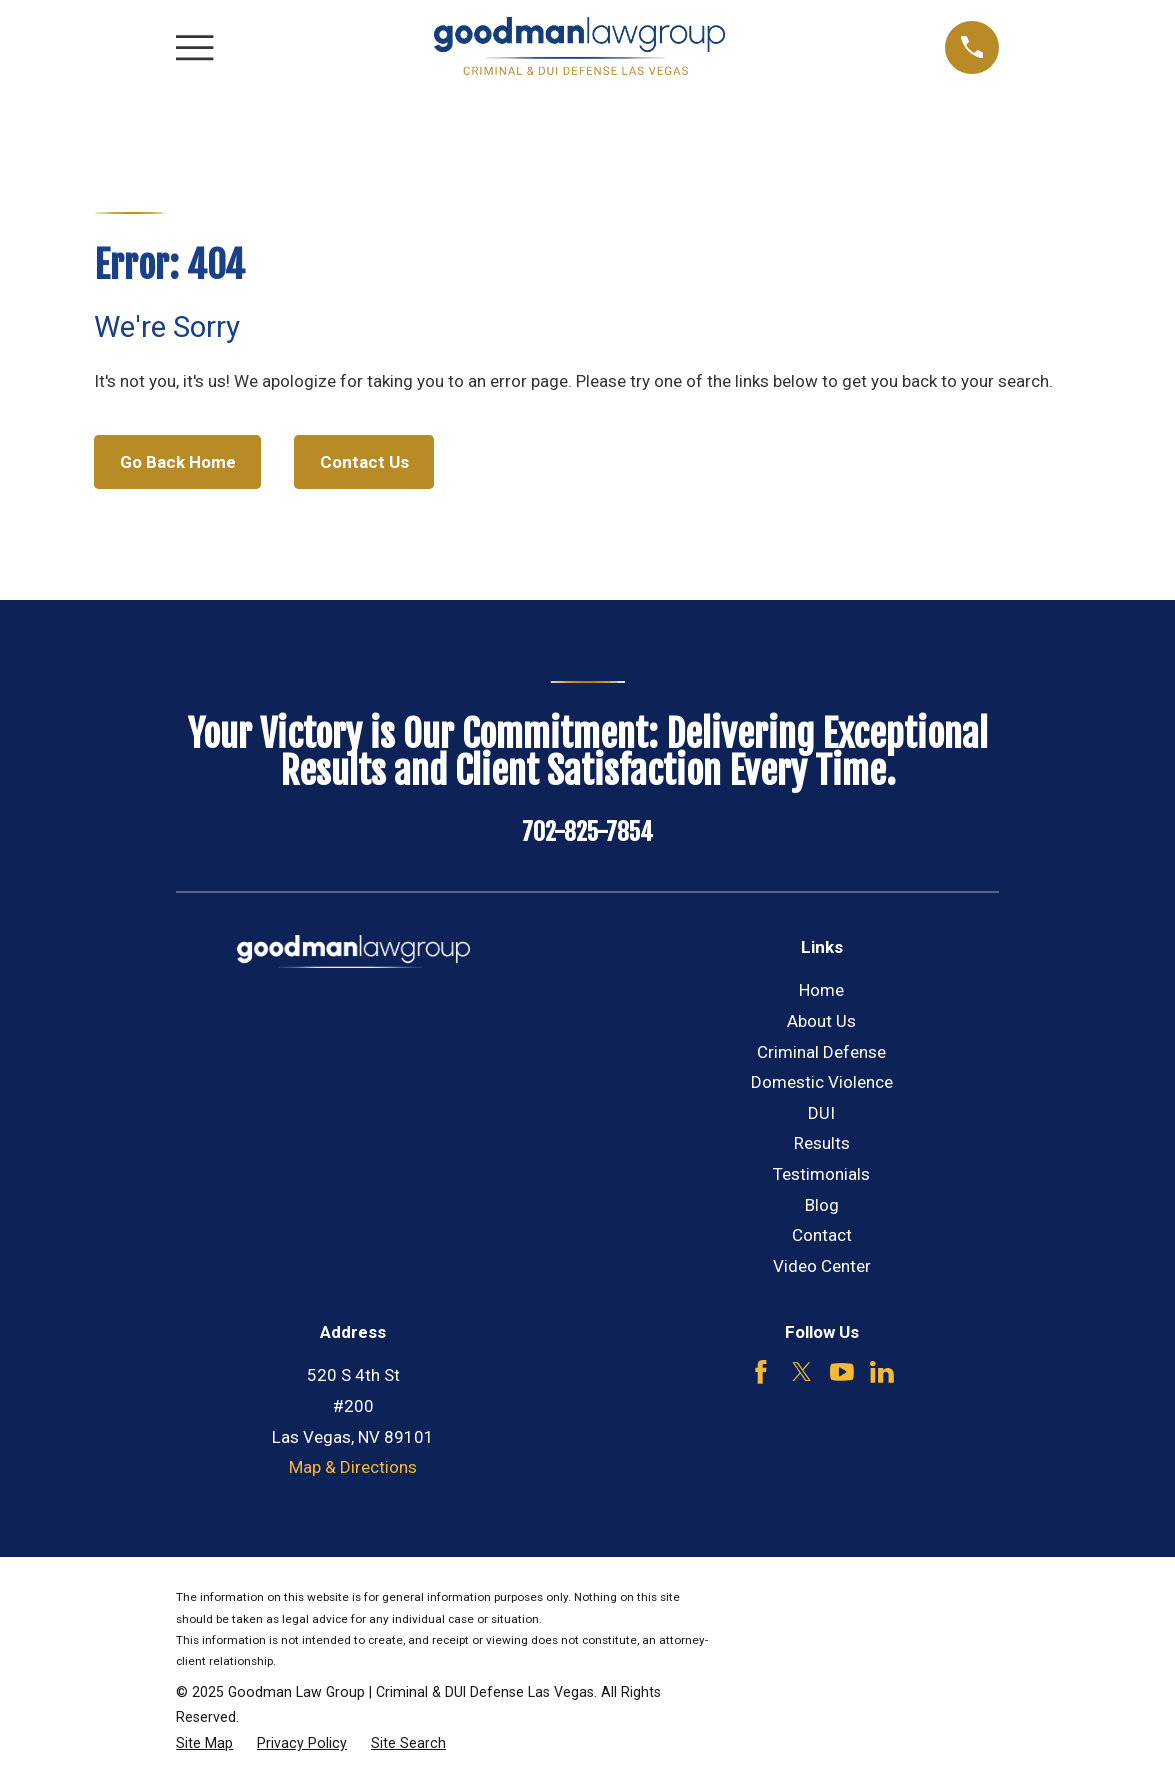 The width and height of the screenshot is (1175, 1787). What do you see at coordinates (821, 1113) in the screenshot?
I see `DUI` at bounding box center [821, 1113].